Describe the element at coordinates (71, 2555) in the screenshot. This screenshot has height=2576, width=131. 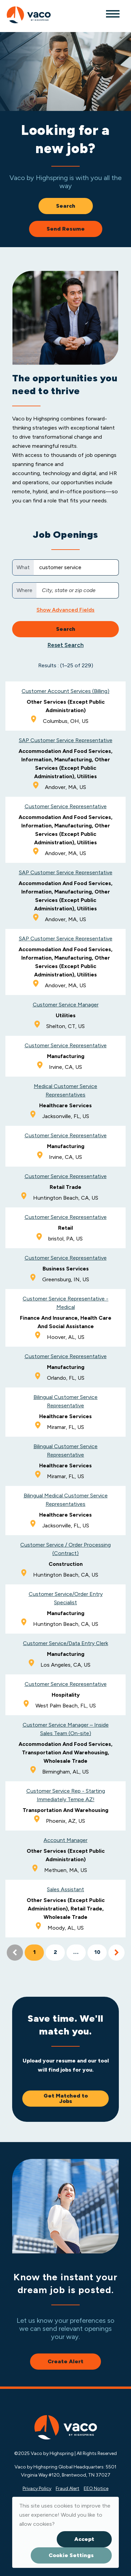
I see `Cookie Settings` at that location.